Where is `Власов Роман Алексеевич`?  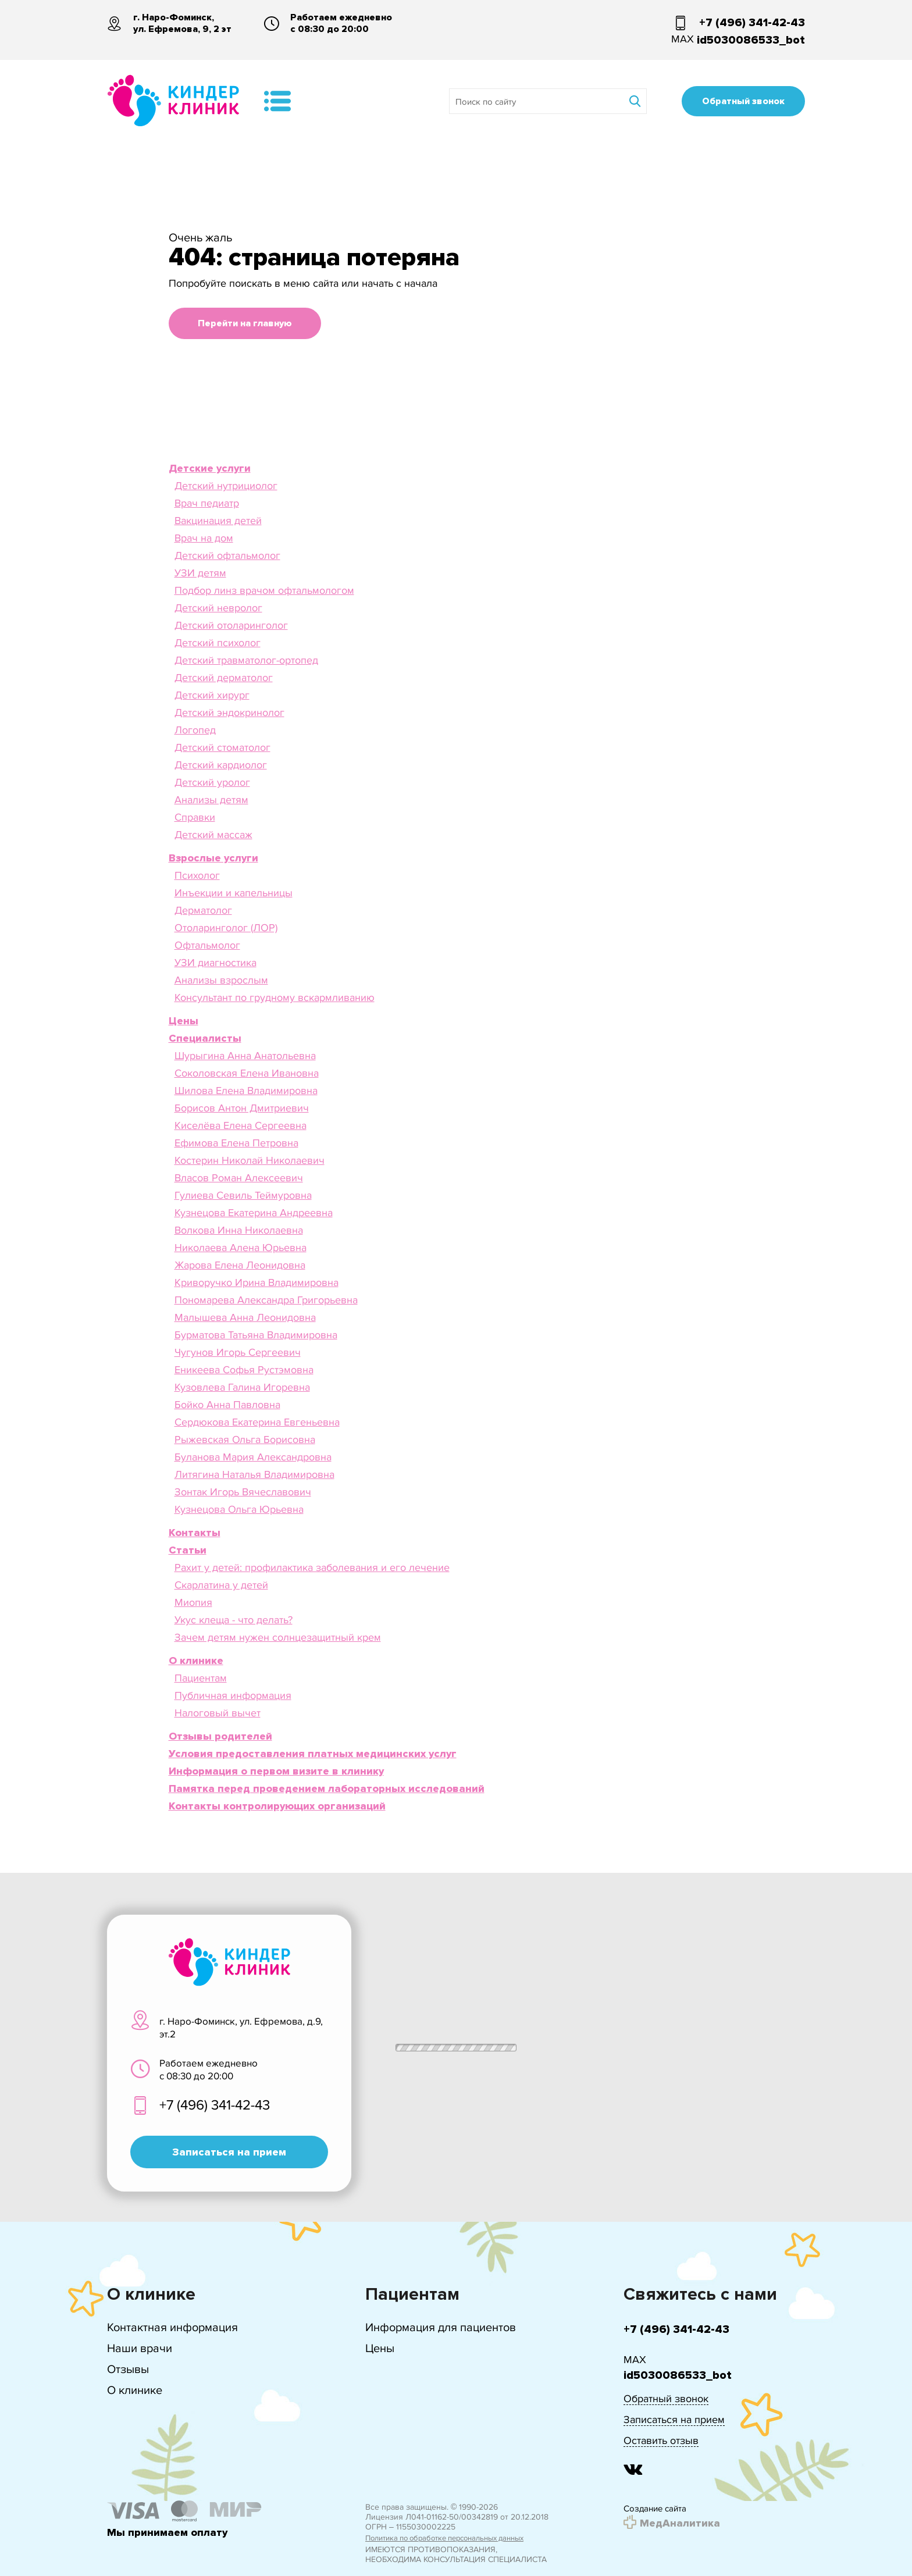
Власов Роман Алексеевич is located at coordinates (238, 1178).